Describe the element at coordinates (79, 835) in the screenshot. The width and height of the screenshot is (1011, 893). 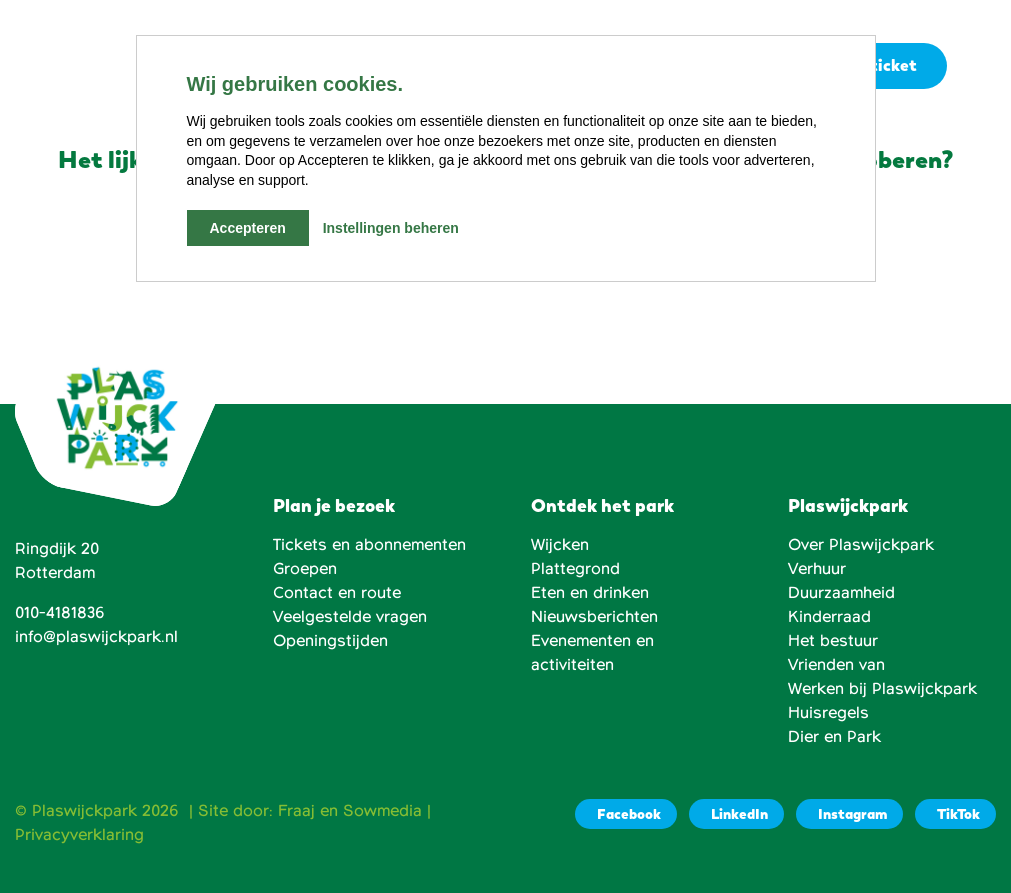
I see `Privacyverklaring` at that location.